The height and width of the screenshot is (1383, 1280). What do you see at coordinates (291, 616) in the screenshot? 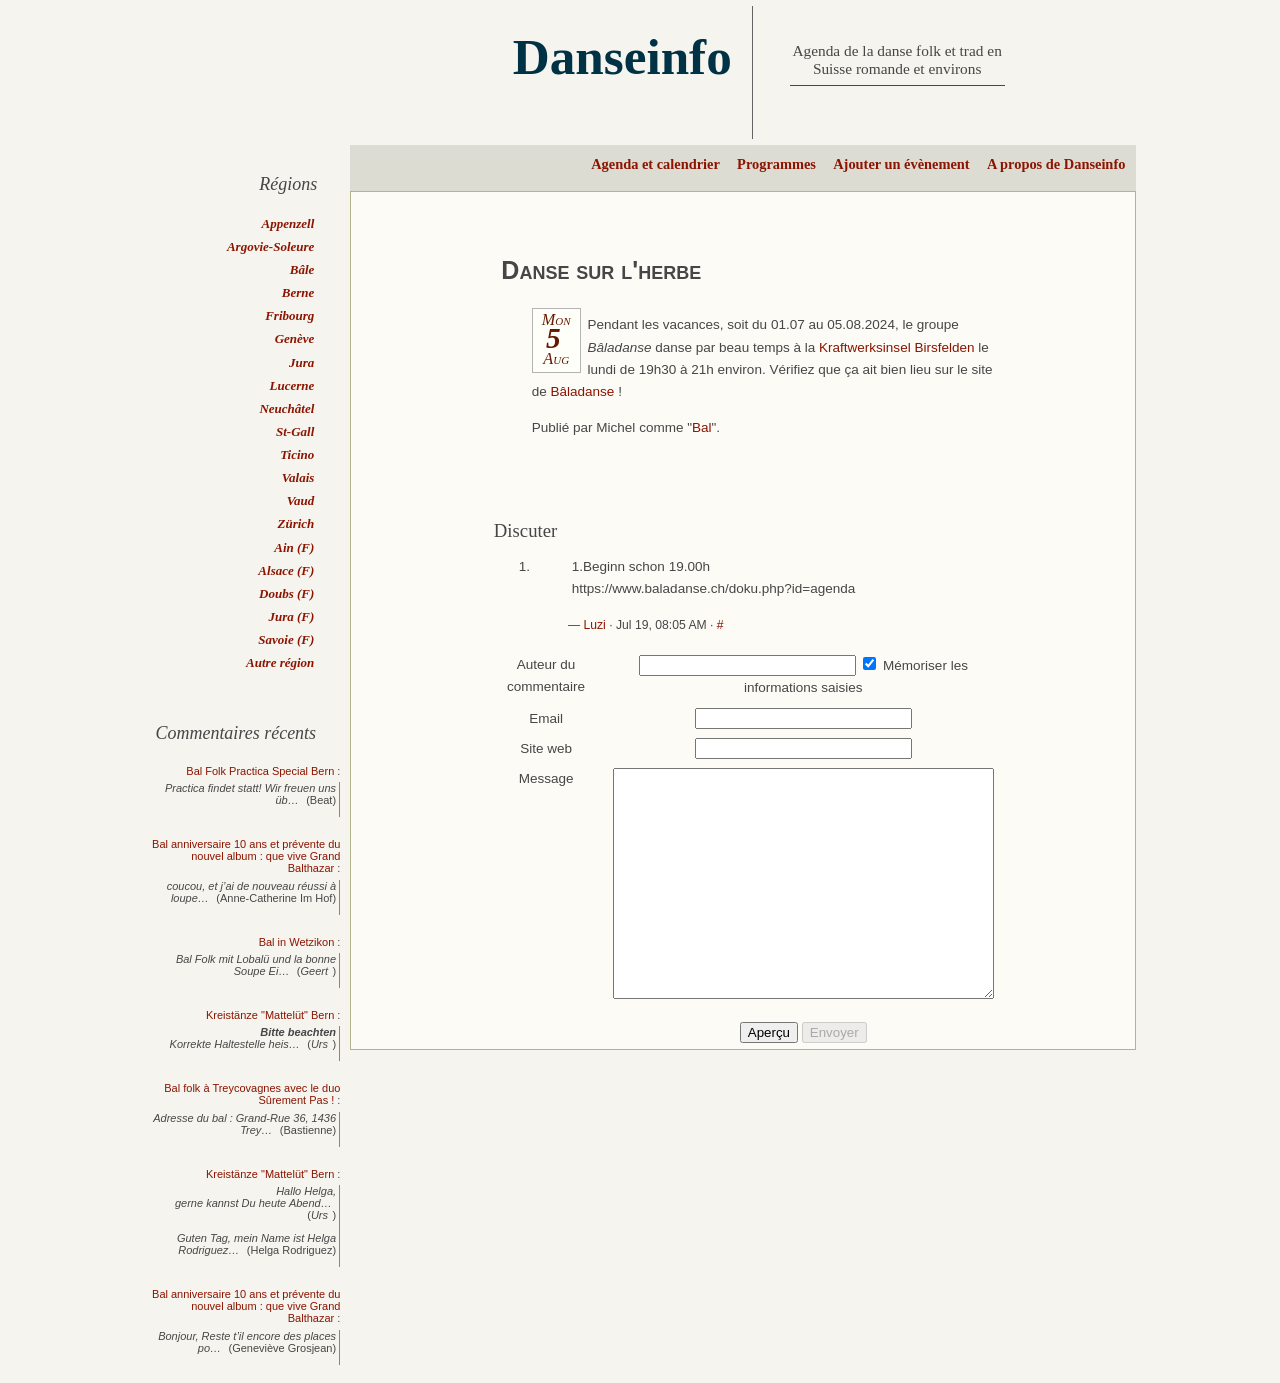
I see `Jura (F)` at bounding box center [291, 616].